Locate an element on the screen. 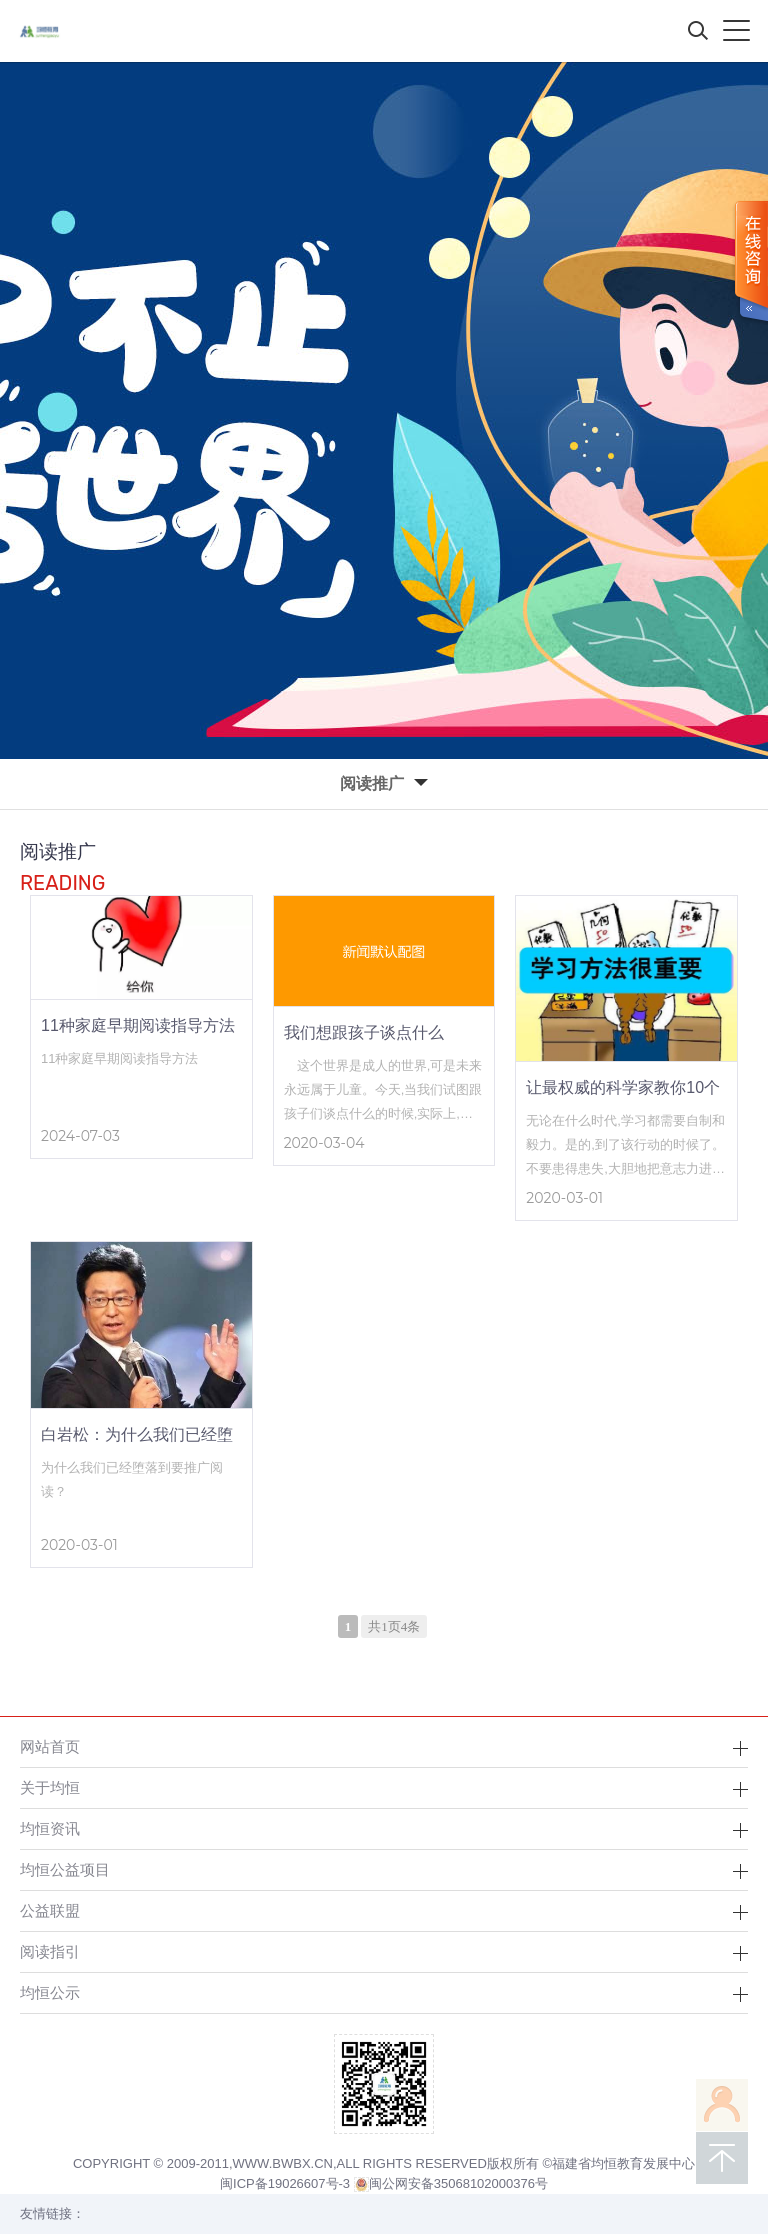 The image size is (768, 2234). 阅读指引 is located at coordinates (50, 1951).